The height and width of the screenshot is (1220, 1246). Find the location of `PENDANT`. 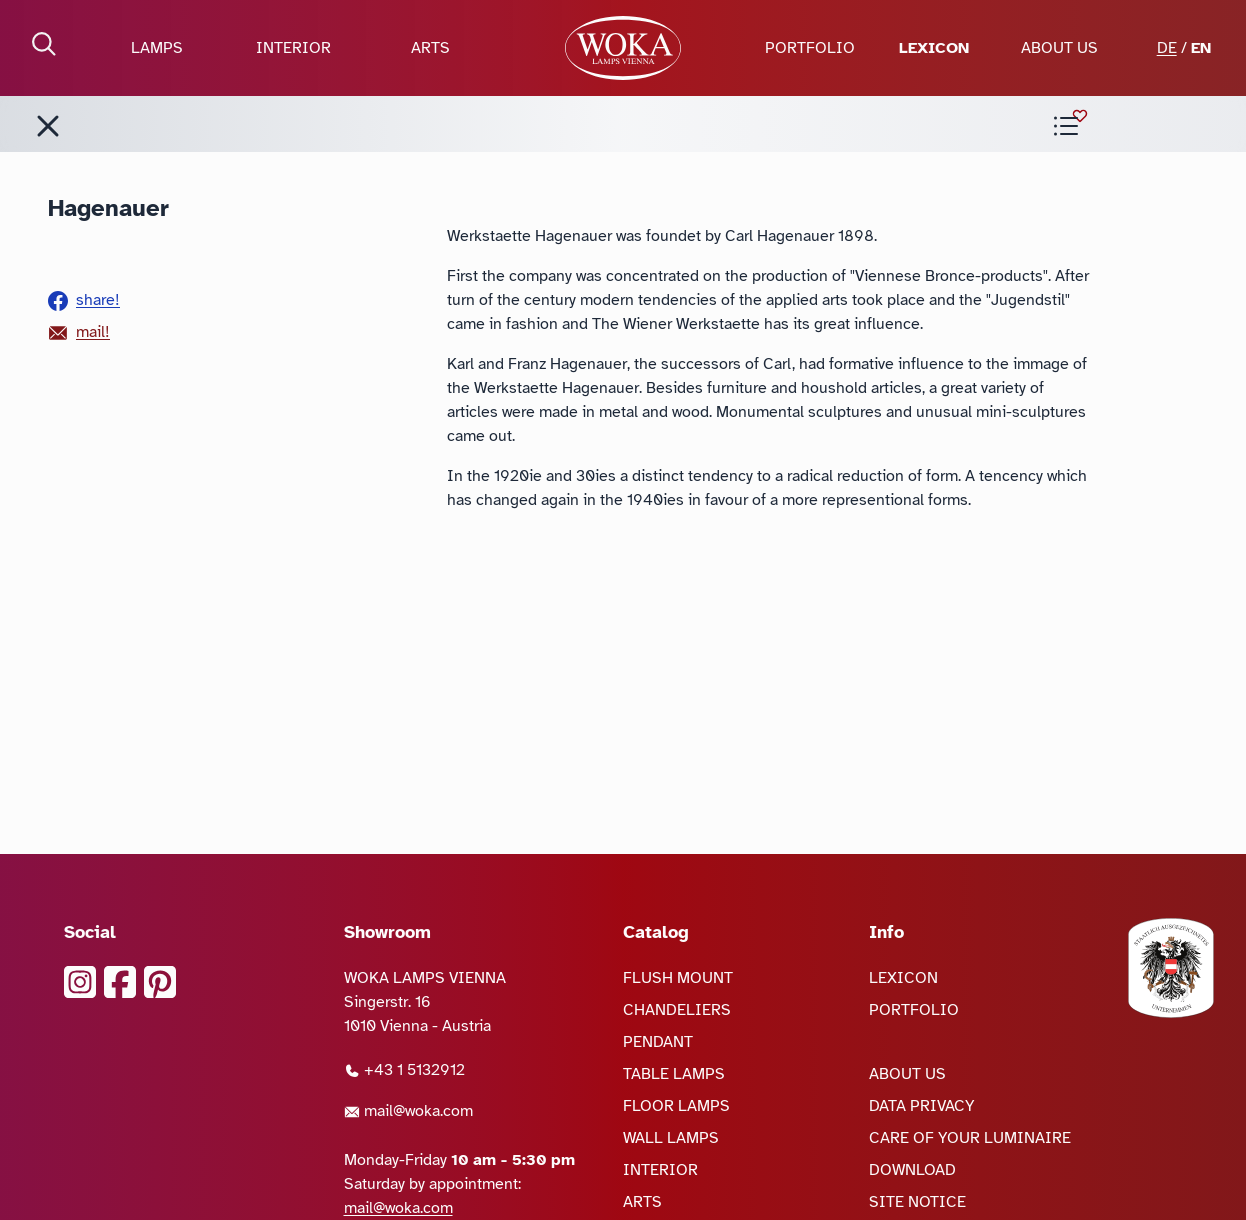

PENDANT is located at coordinates (658, 1042).